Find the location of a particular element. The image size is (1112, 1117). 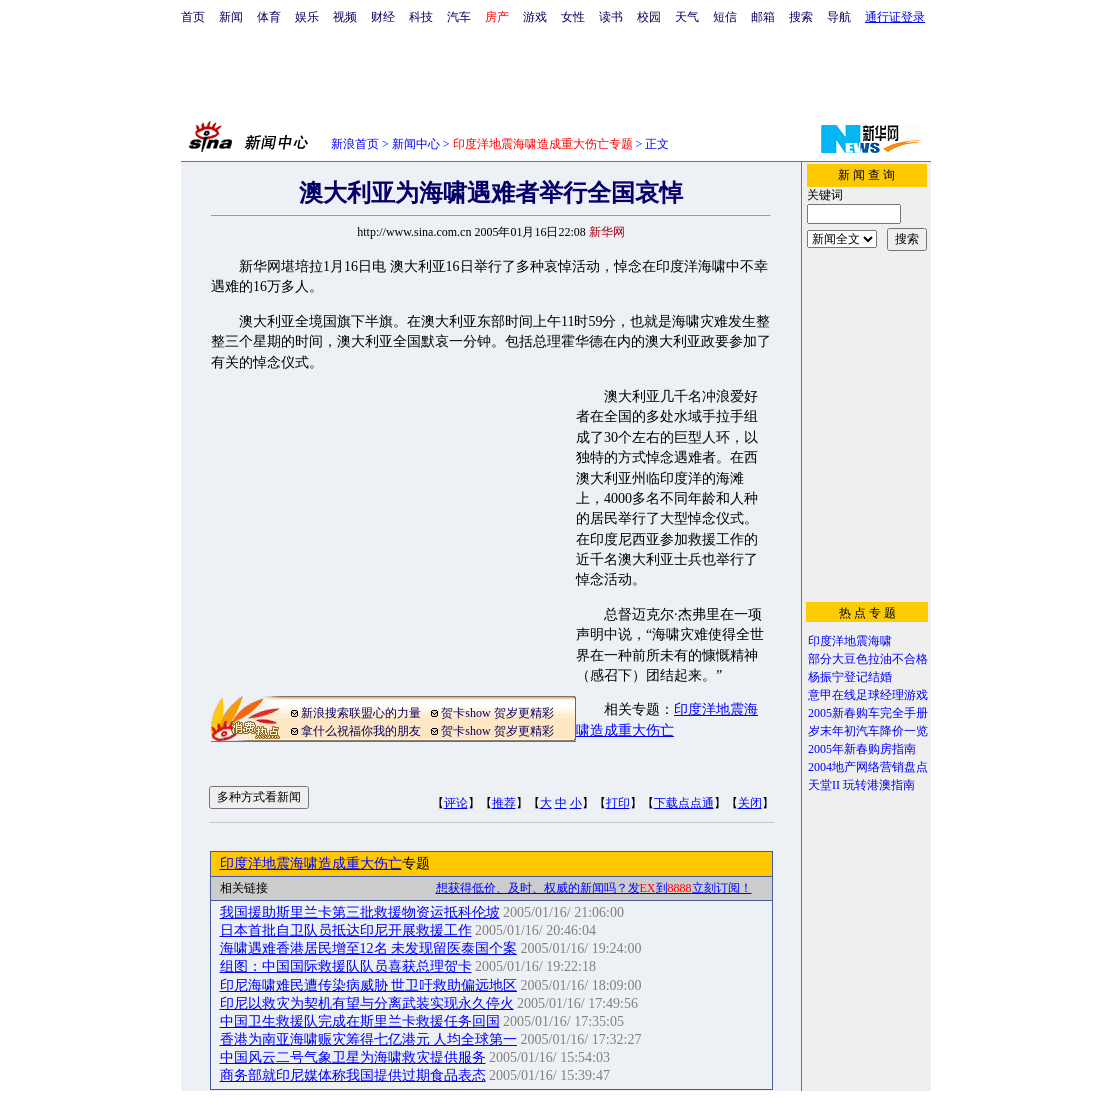

推荐 is located at coordinates (504, 803).